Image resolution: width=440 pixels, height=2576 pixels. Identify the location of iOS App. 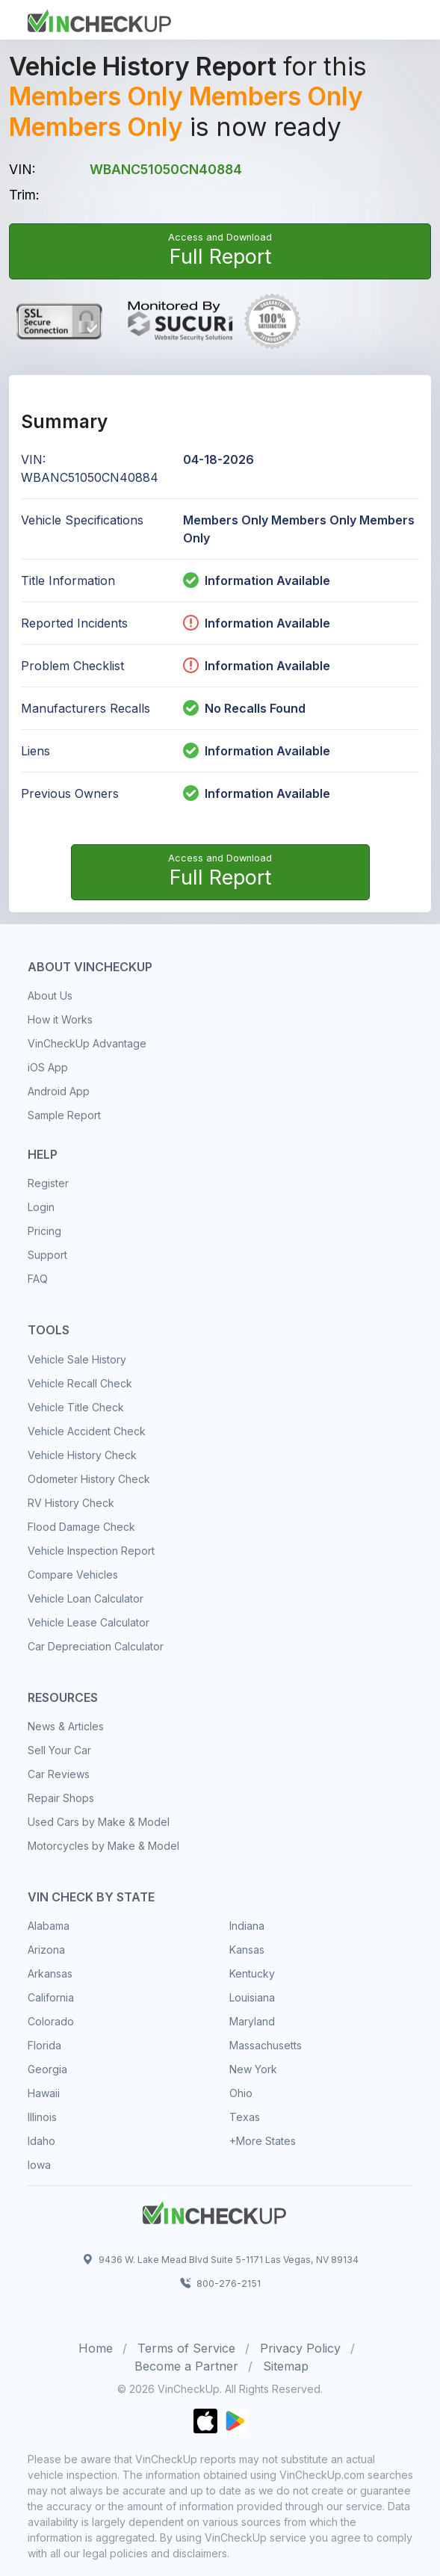
(48, 1067).